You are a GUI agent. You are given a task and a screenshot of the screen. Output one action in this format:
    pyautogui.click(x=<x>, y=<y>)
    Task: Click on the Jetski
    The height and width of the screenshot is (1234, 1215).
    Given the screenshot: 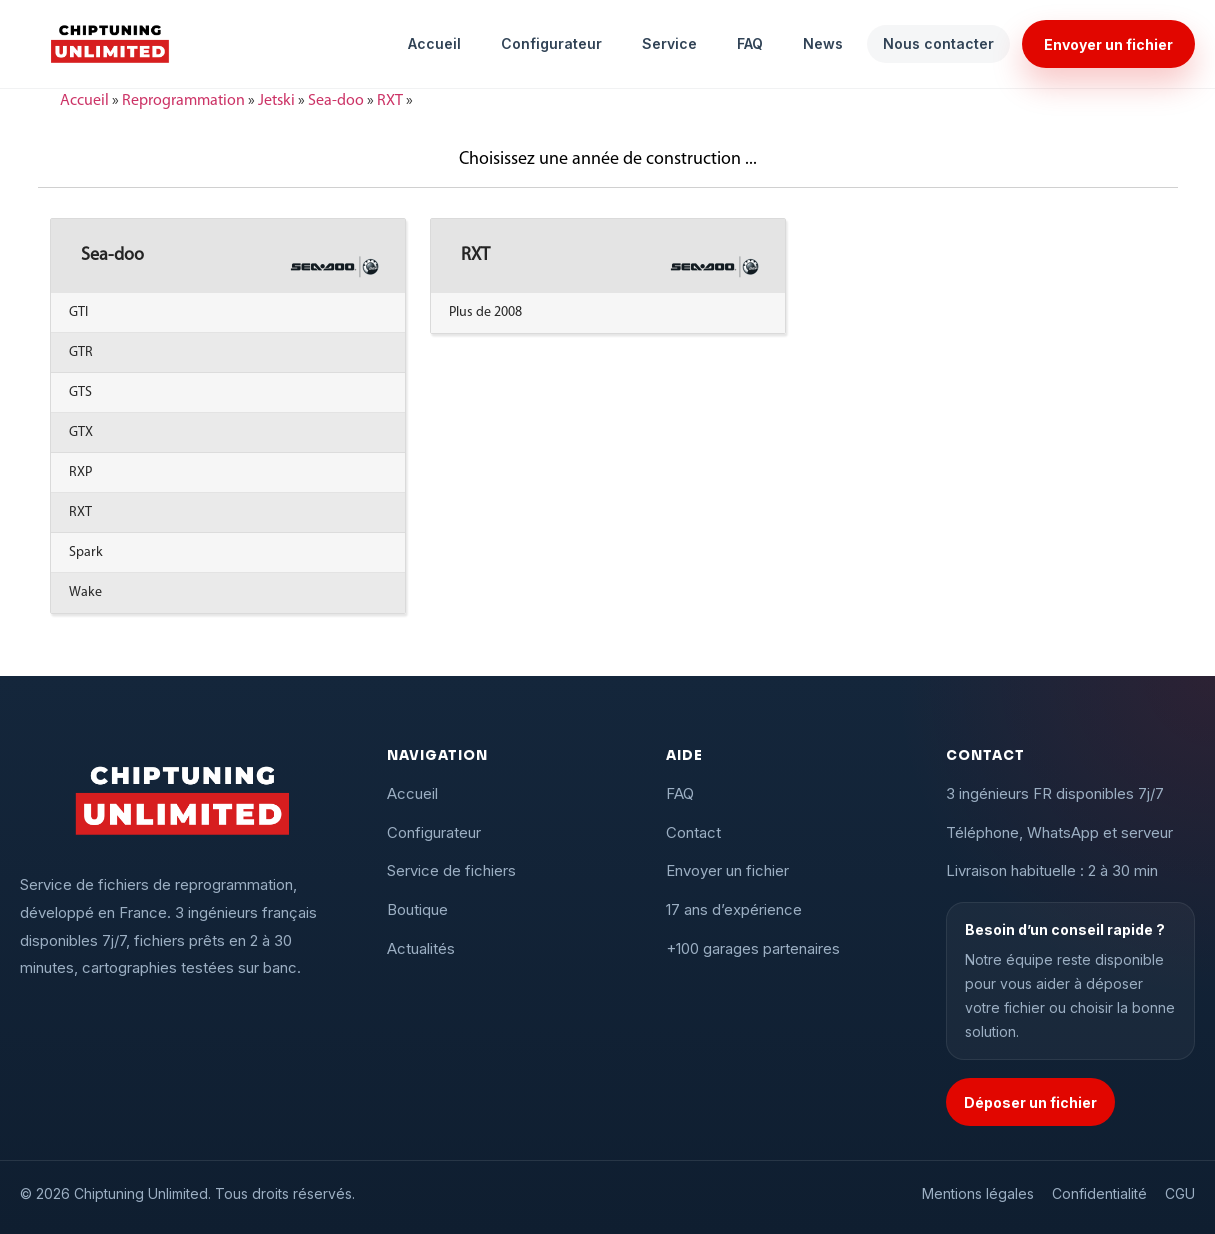 What is the action you would take?
    pyautogui.click(x=276, y=101)
    